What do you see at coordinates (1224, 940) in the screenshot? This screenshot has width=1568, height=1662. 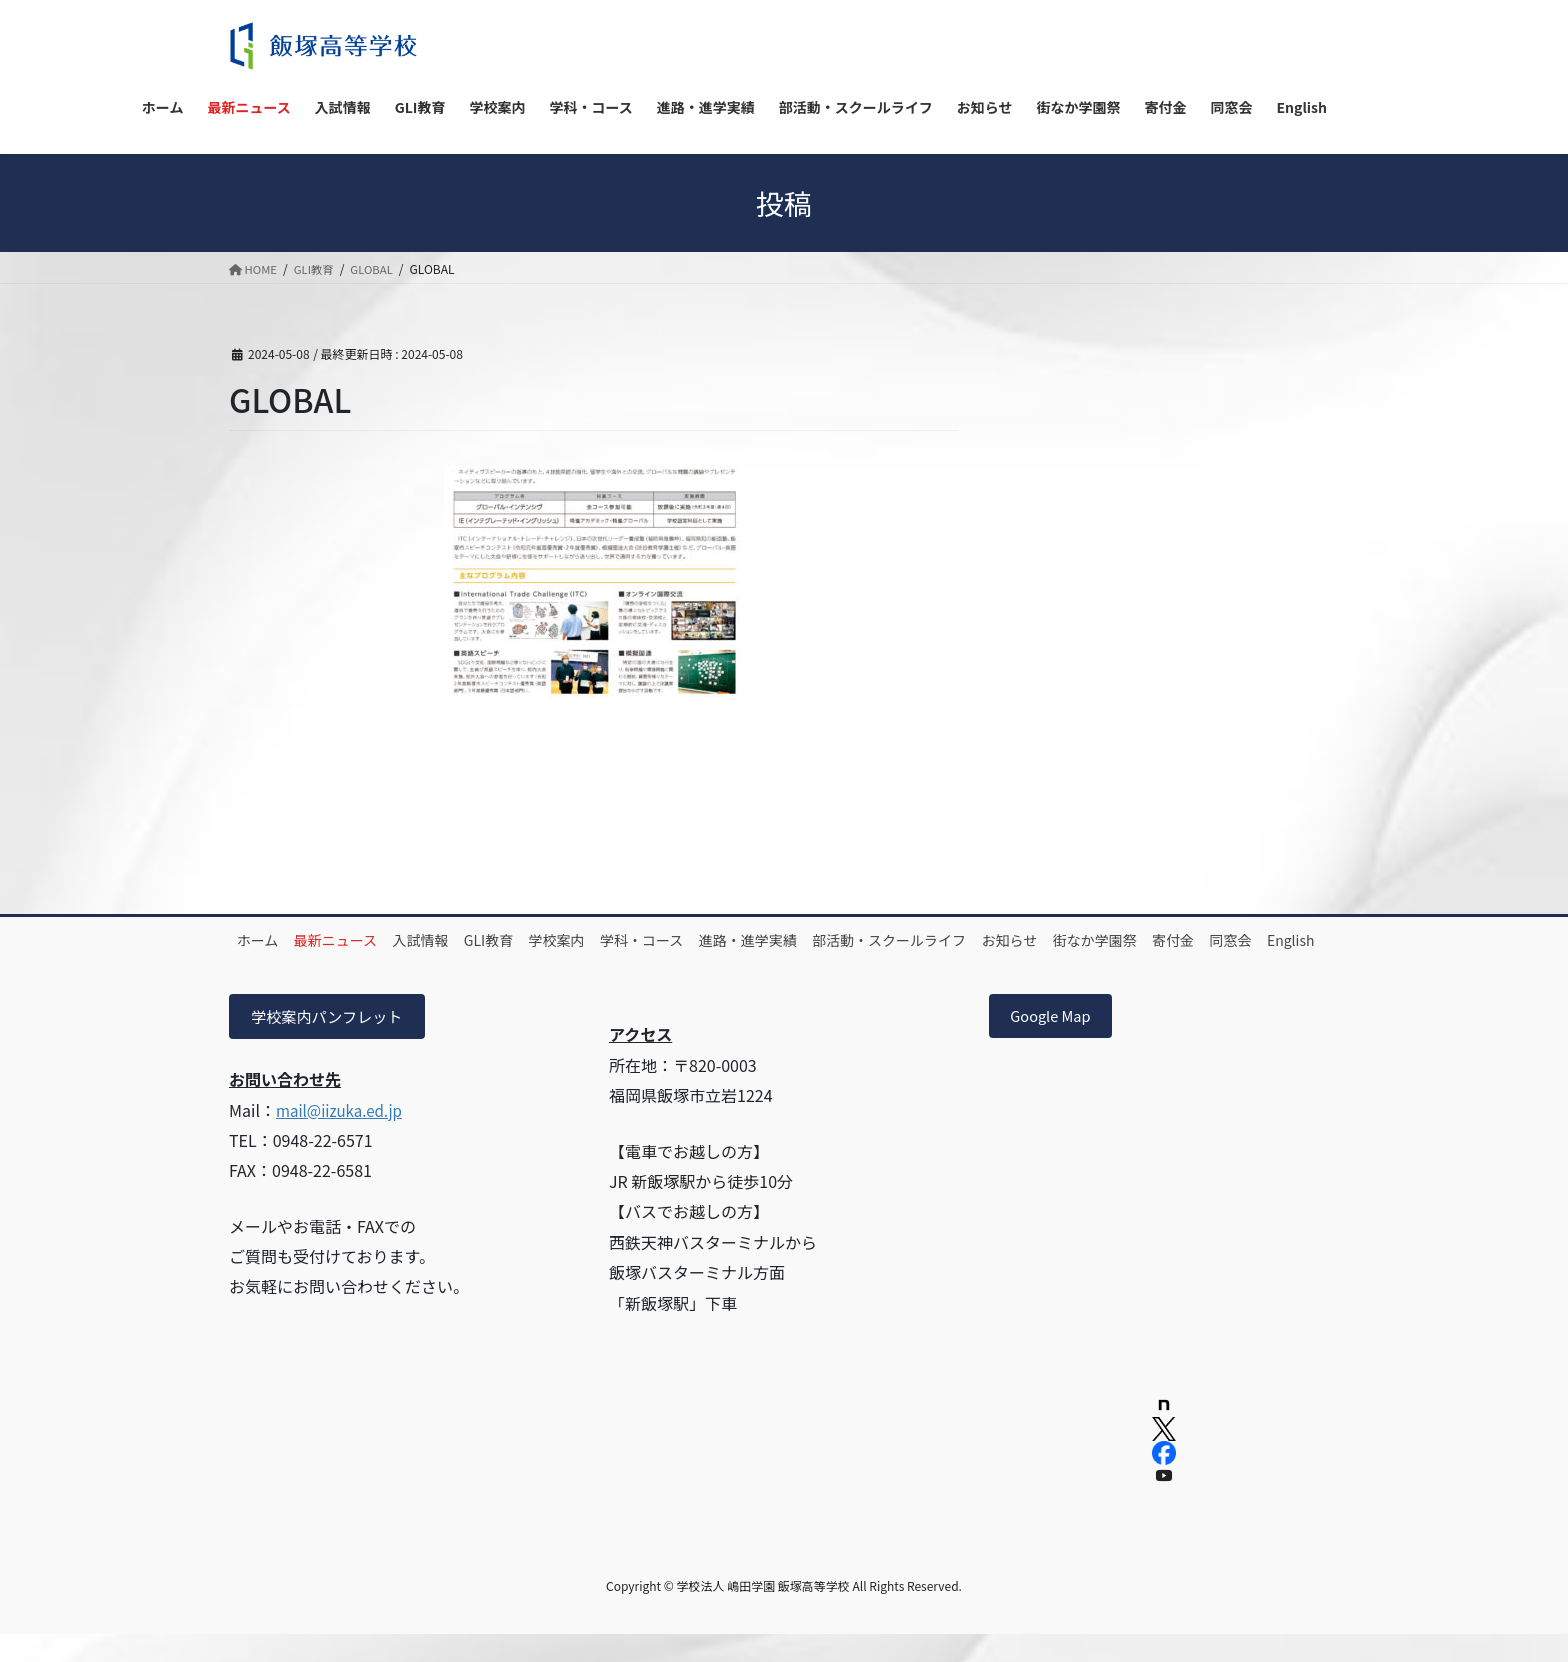 I see `街なか学園祭` at bounding box center [1224, 940].